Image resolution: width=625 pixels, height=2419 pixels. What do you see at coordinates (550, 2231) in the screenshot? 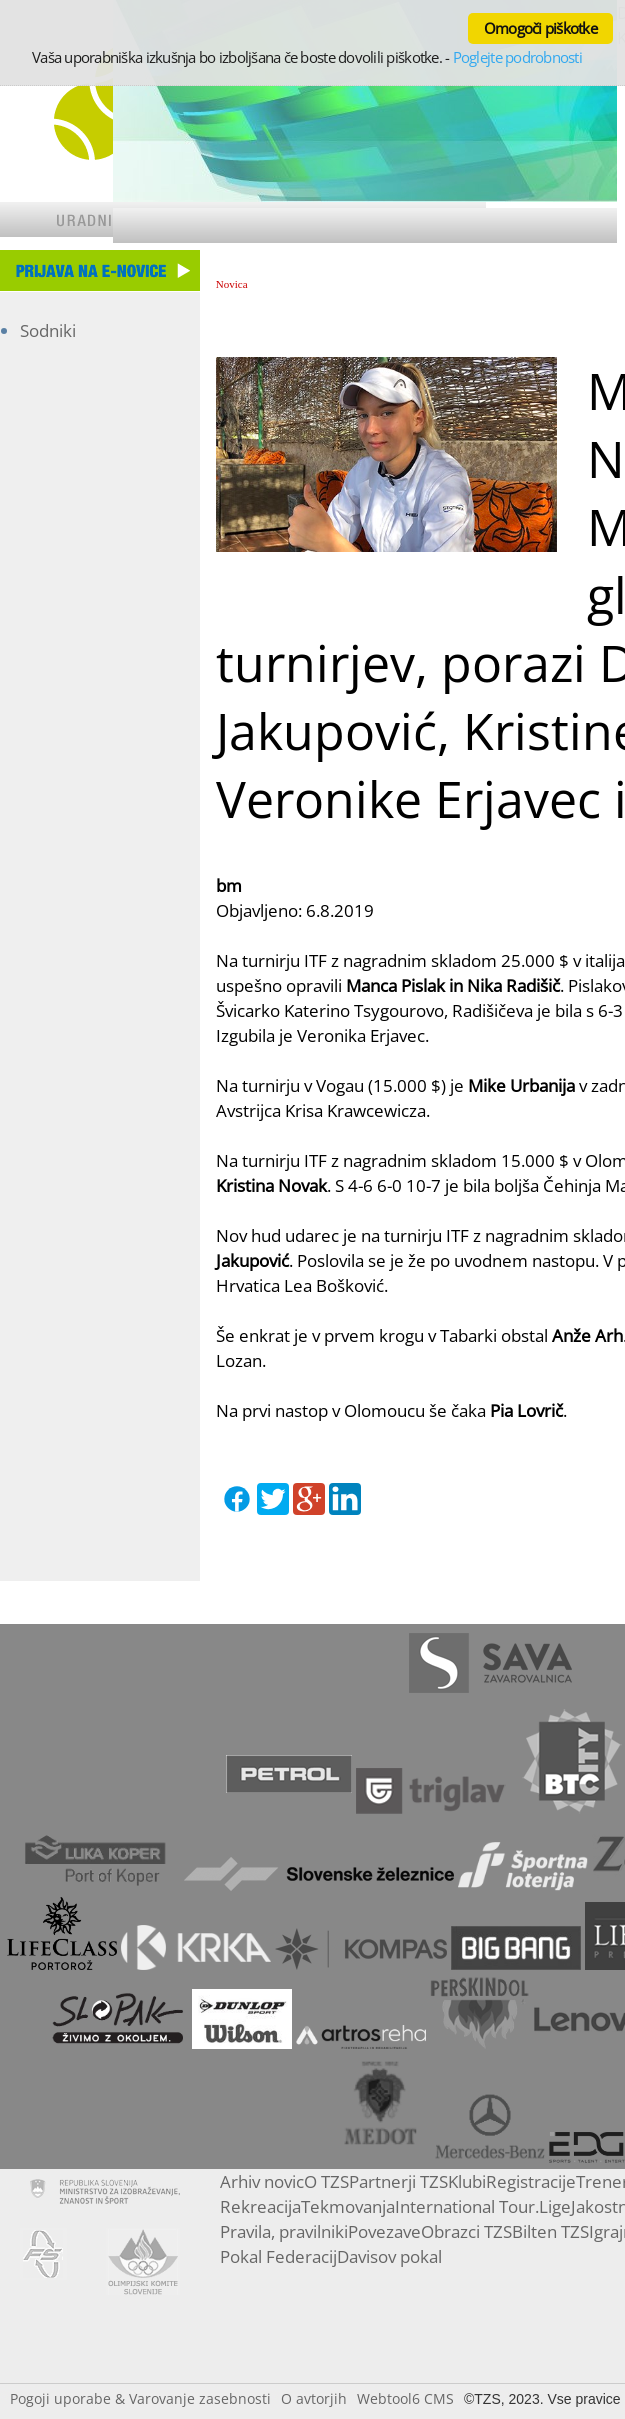
I see `Bilten TZS` at bounding box center [550, 2231].